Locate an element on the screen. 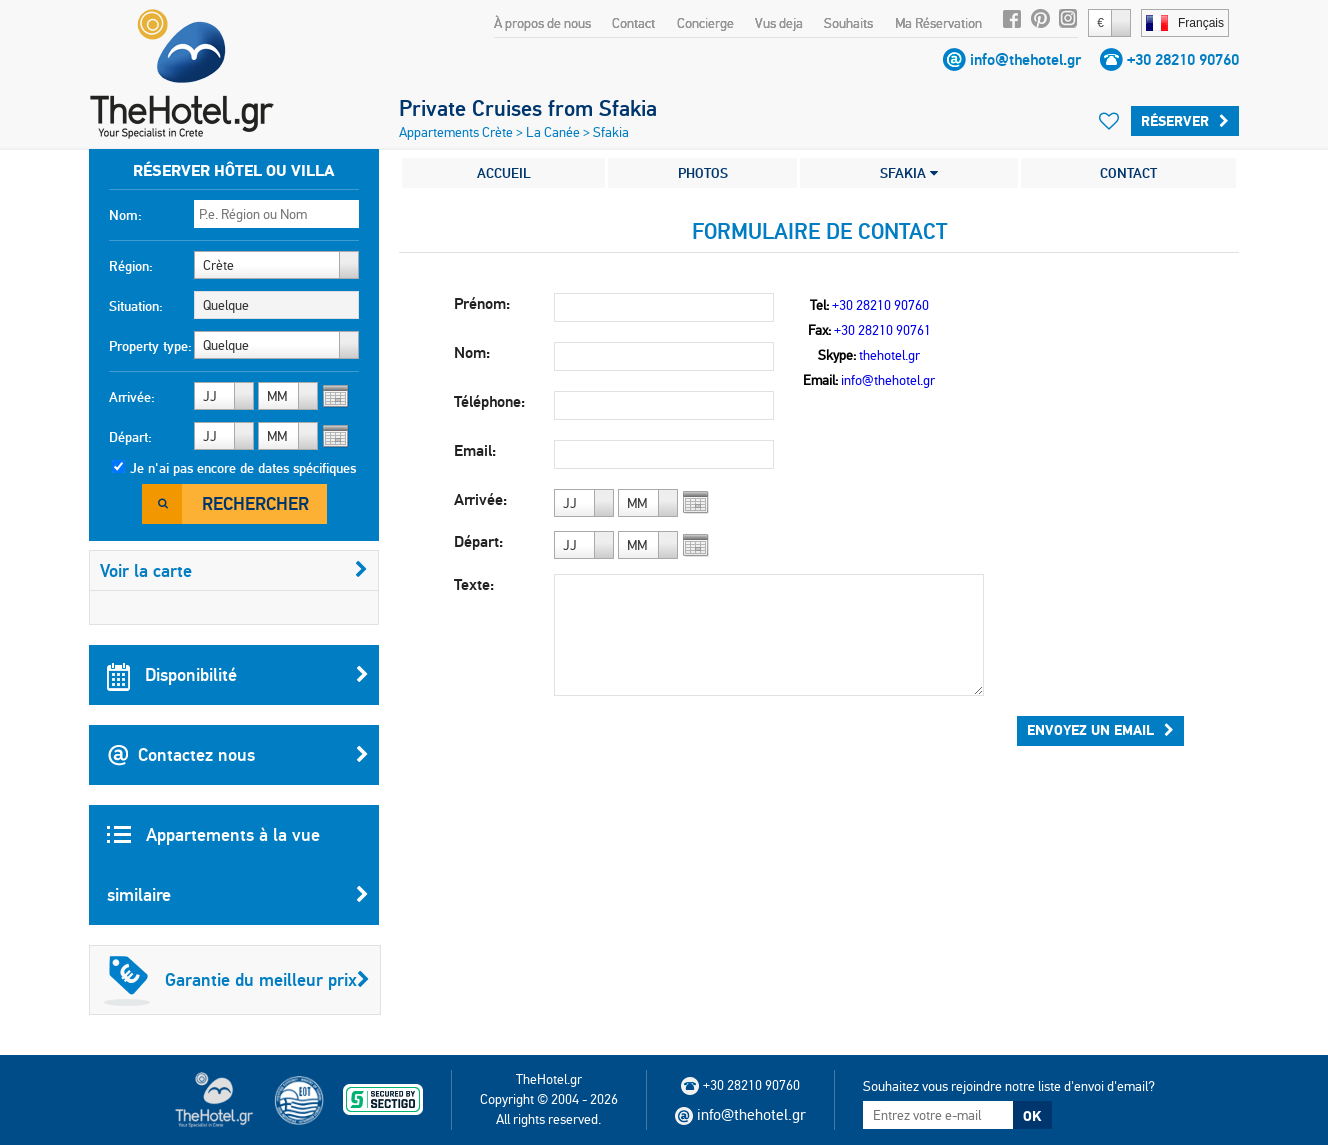 The image size is (1328, 1145). Appartements à la vue similaire is located at coordinates (238, 874).